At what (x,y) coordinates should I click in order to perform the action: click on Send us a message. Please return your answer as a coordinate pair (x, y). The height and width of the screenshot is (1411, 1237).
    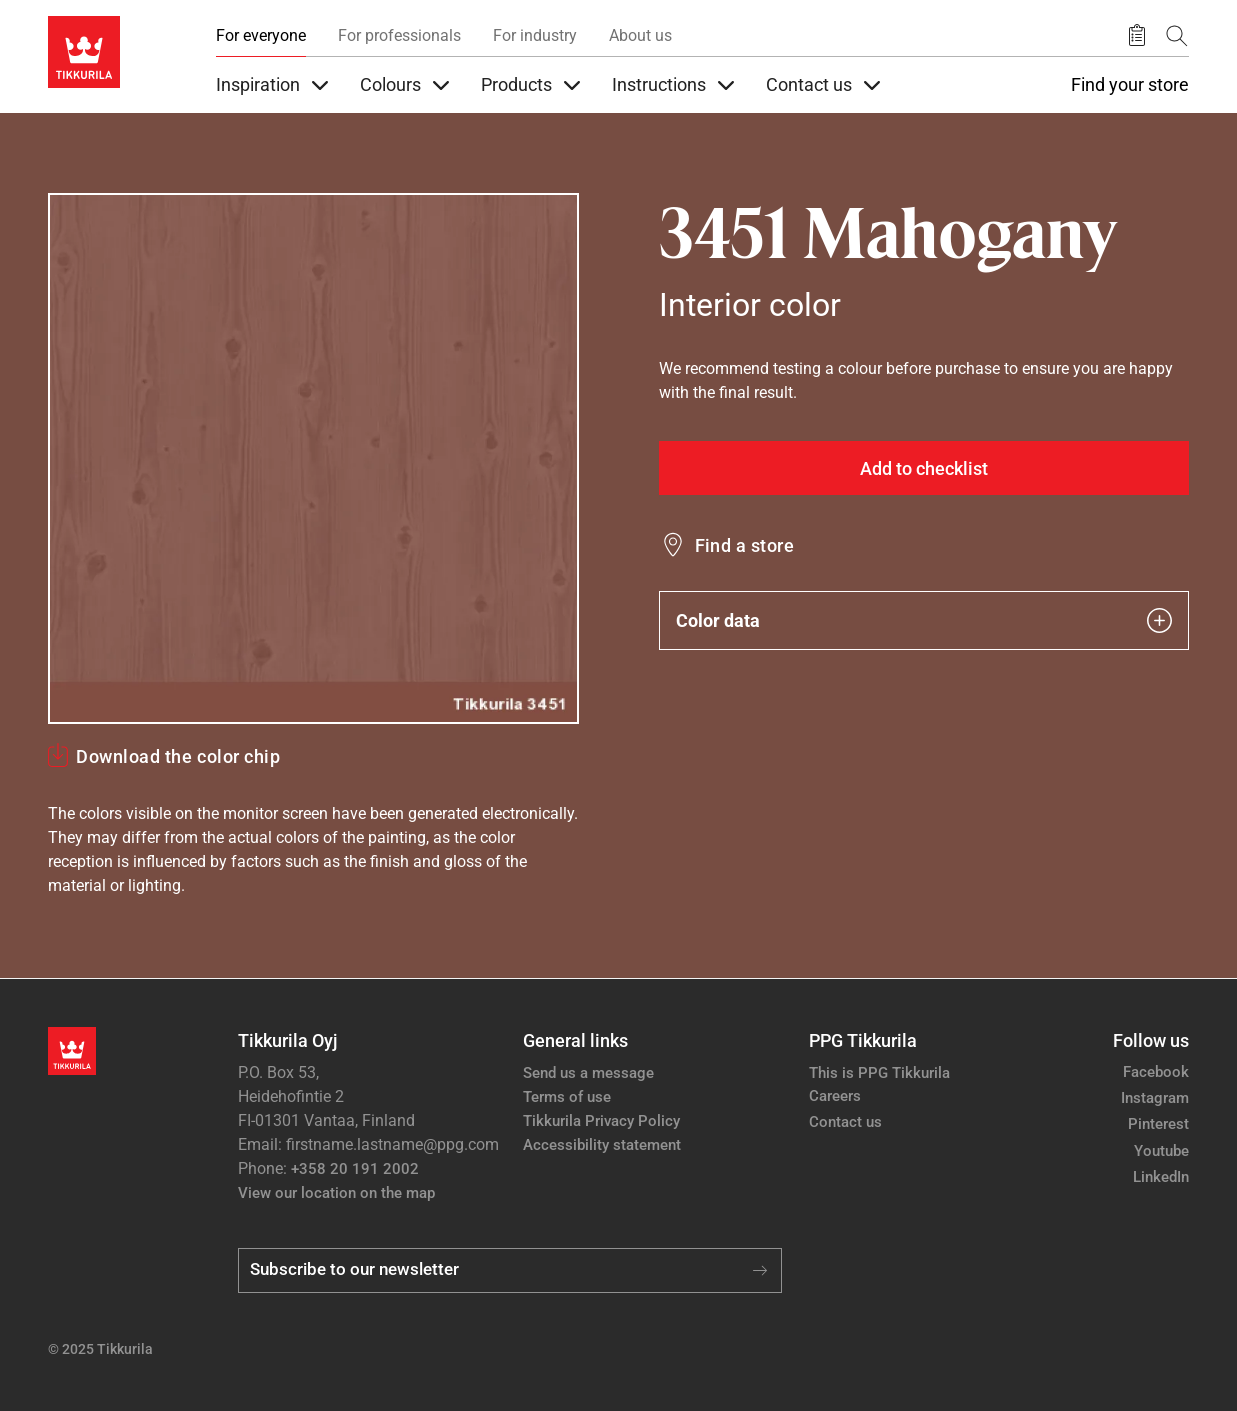
    Looking at the image, I should click on (588, 1073).